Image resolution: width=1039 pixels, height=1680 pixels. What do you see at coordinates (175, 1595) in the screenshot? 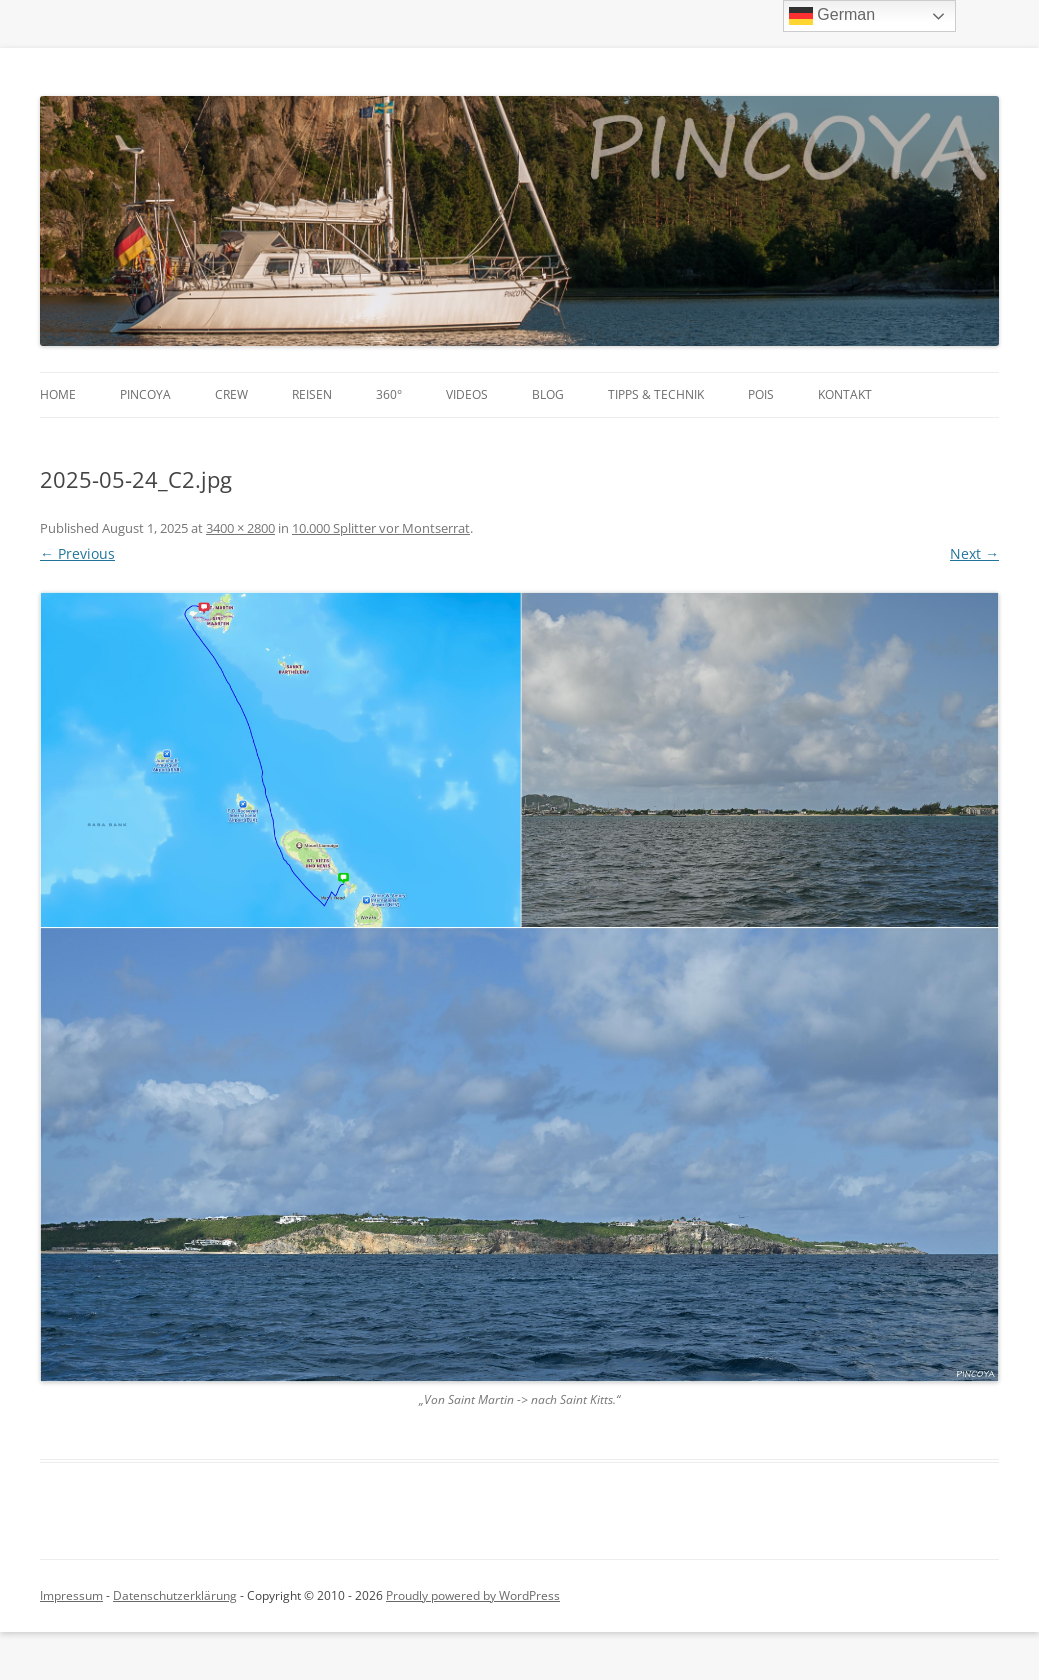
I see `Datenschutzerklärung` at bounding box center [175, 1595].